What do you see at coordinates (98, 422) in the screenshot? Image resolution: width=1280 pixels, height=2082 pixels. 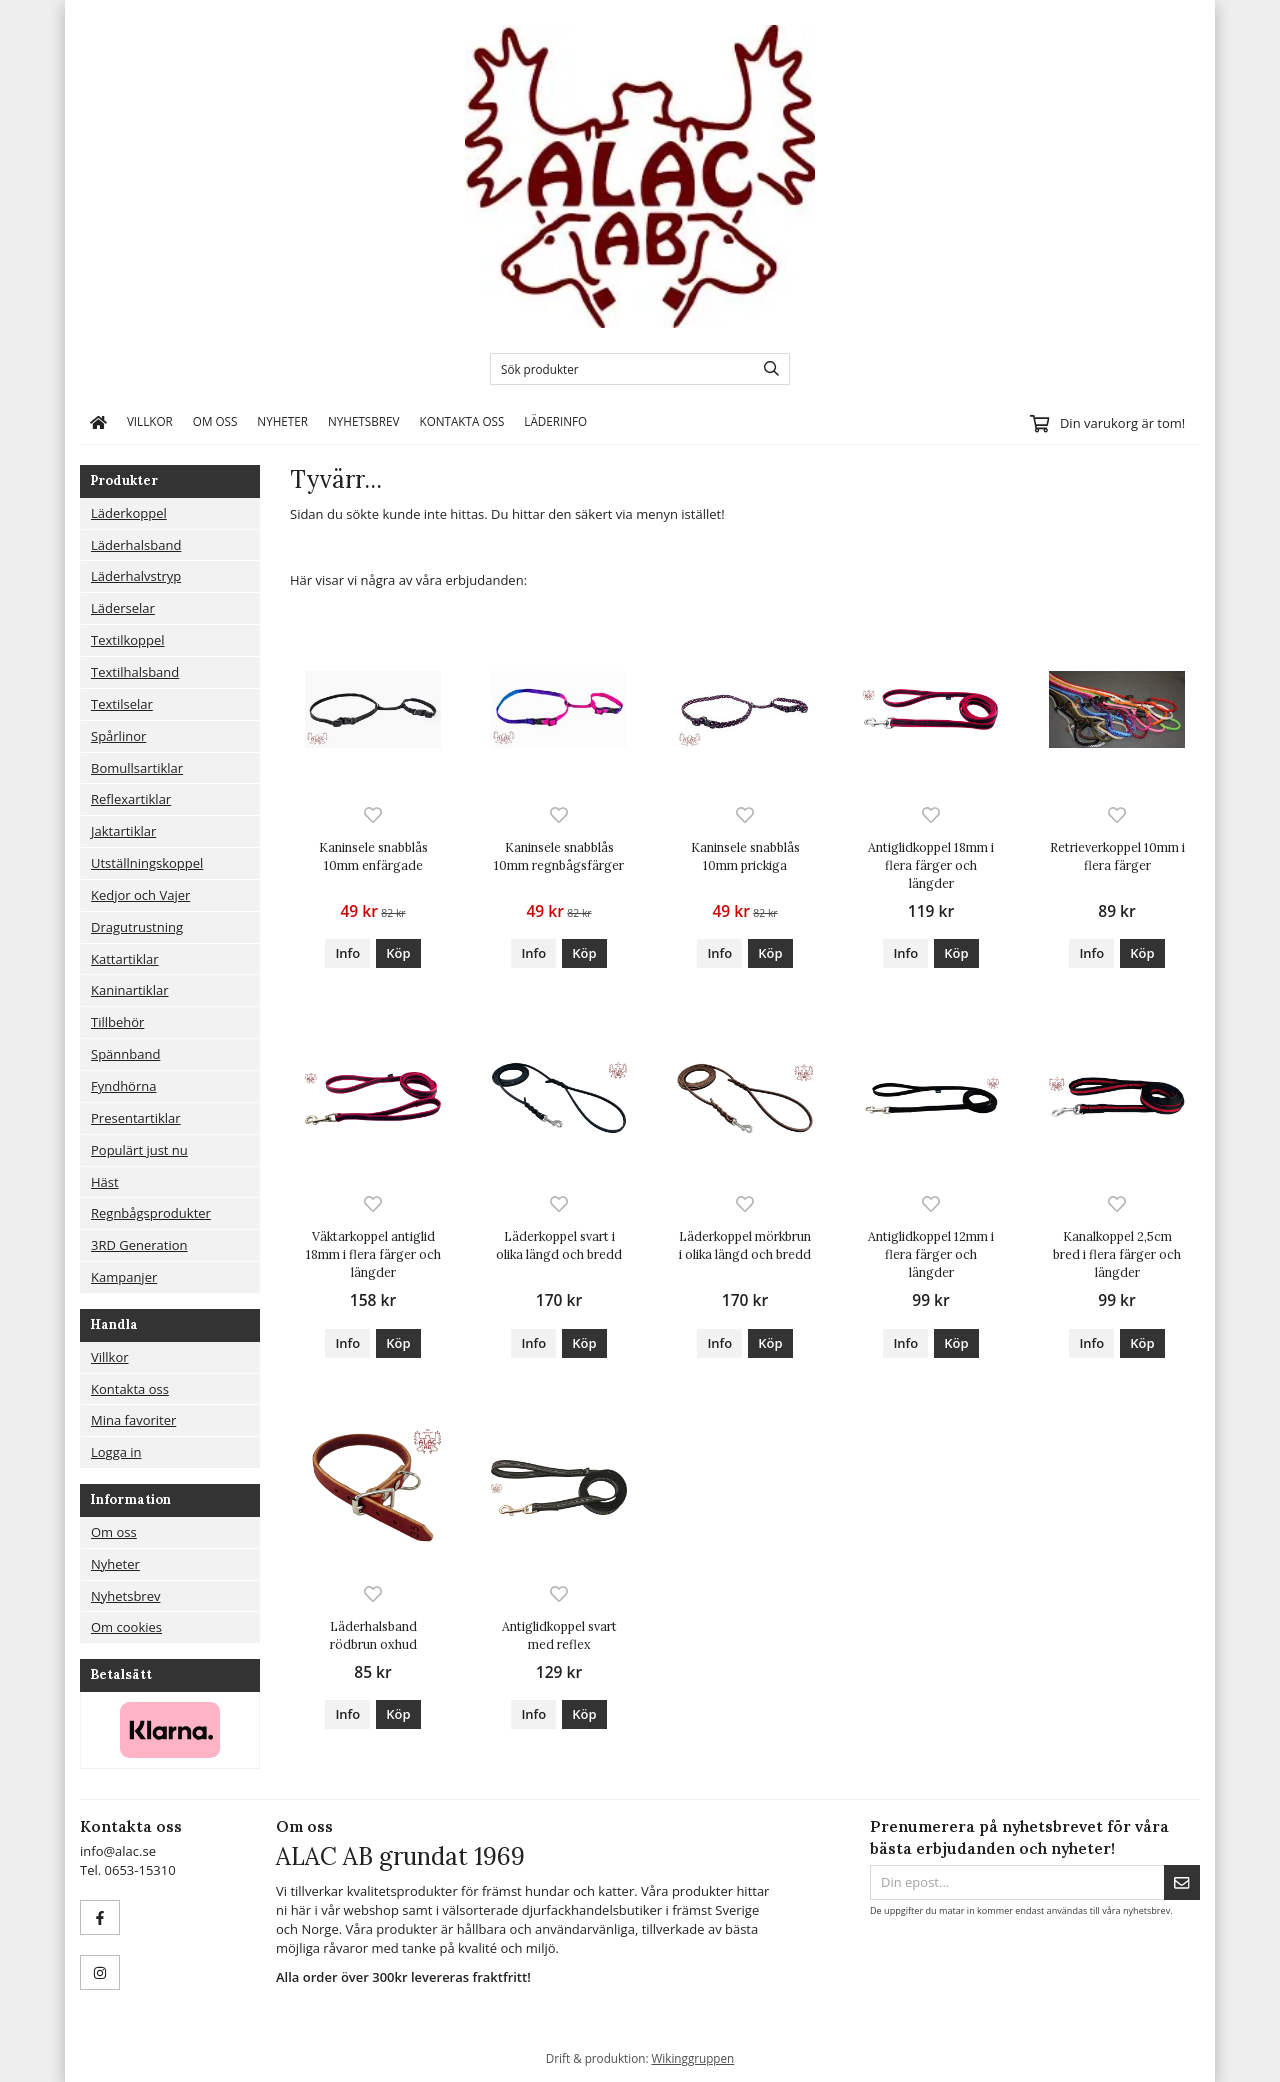 I see `[home]` at bounding box center [98, 422].